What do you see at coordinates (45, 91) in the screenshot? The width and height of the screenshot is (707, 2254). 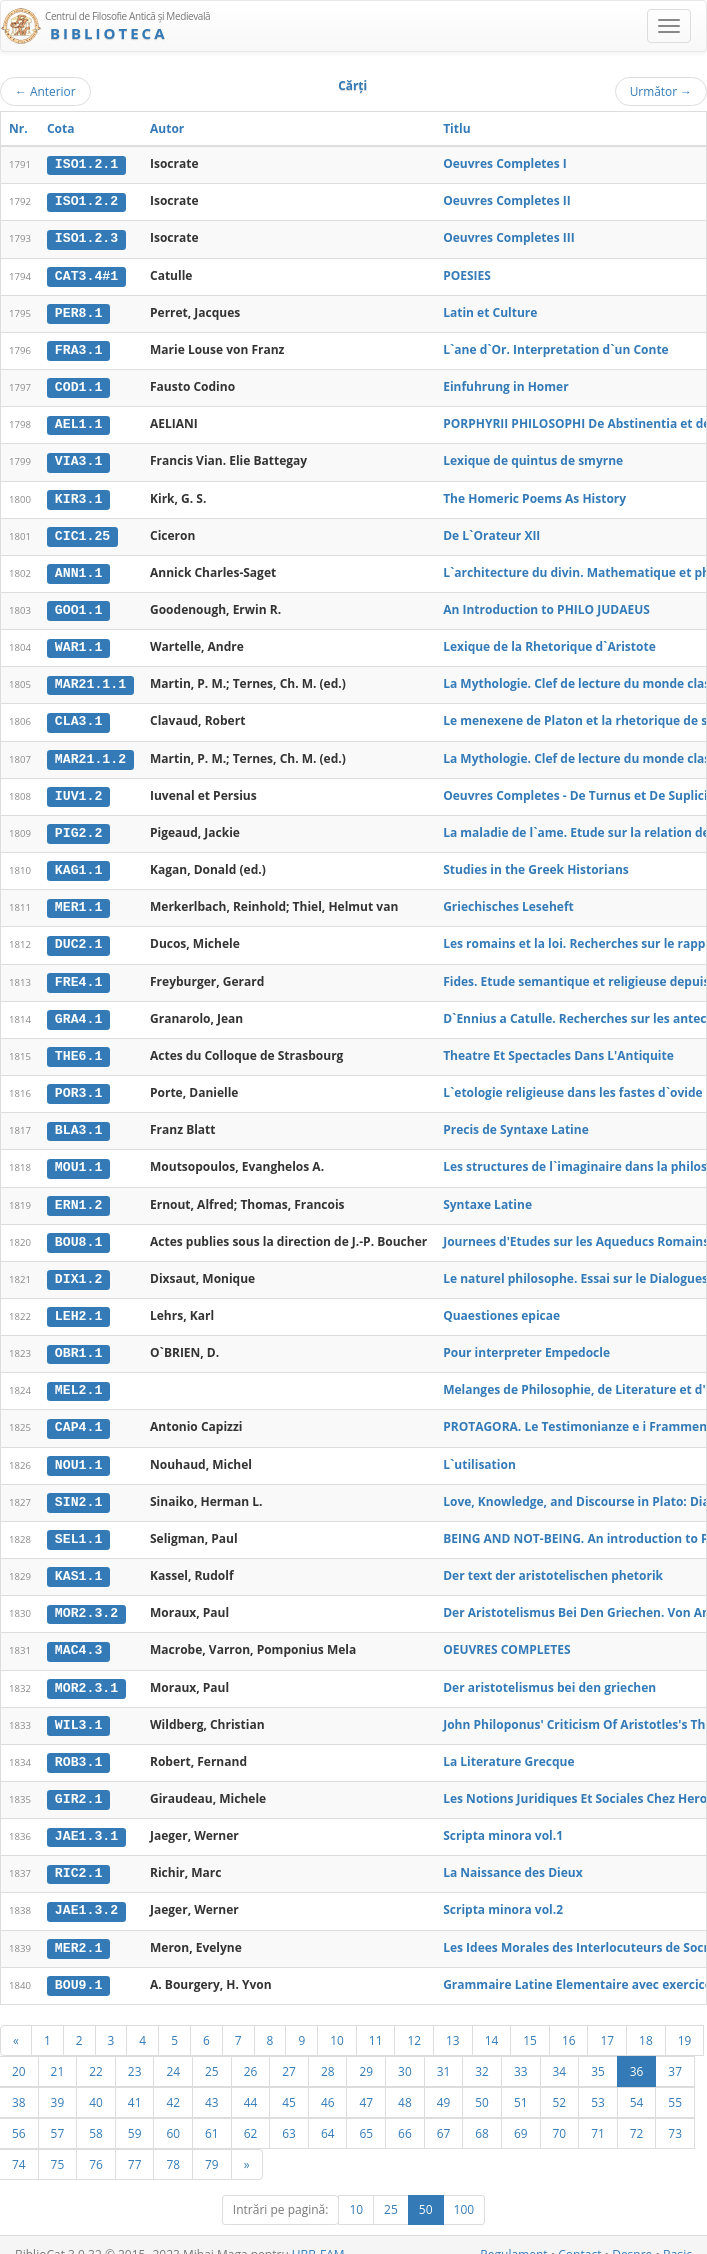 I see `Anterior` at bounding box center [45, 91].